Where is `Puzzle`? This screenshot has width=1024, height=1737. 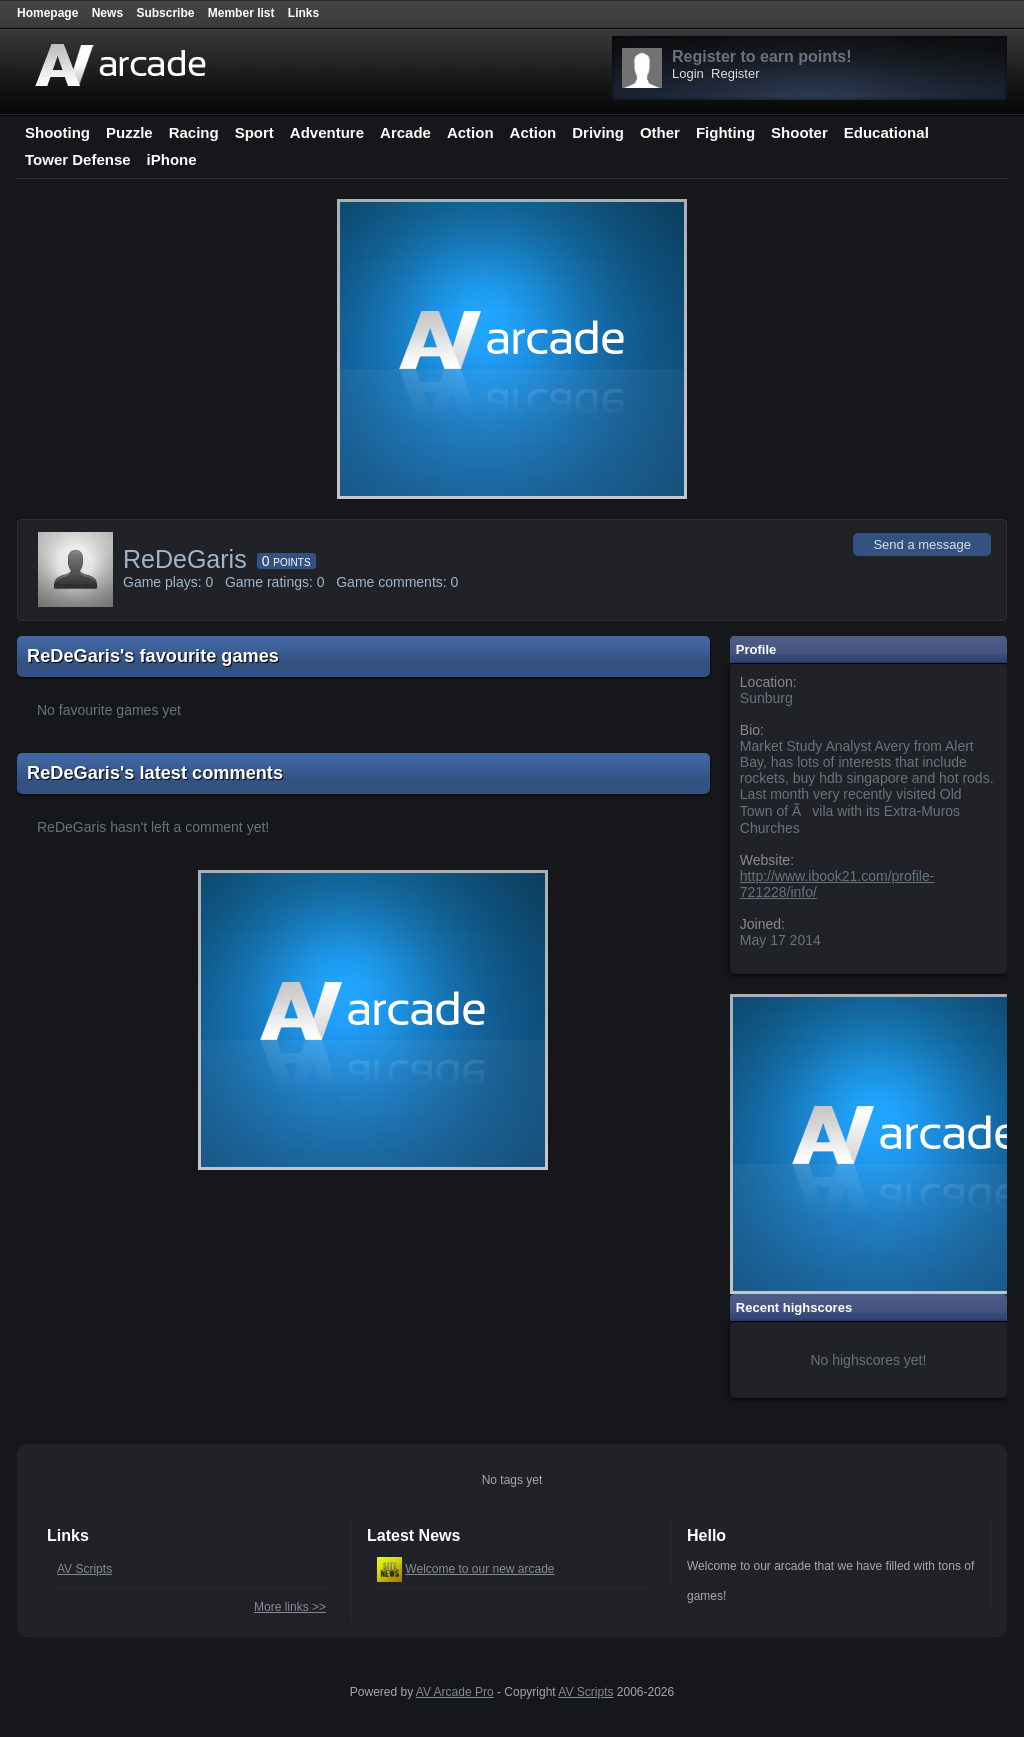 Puzzle is located at coordinates (129, 132).